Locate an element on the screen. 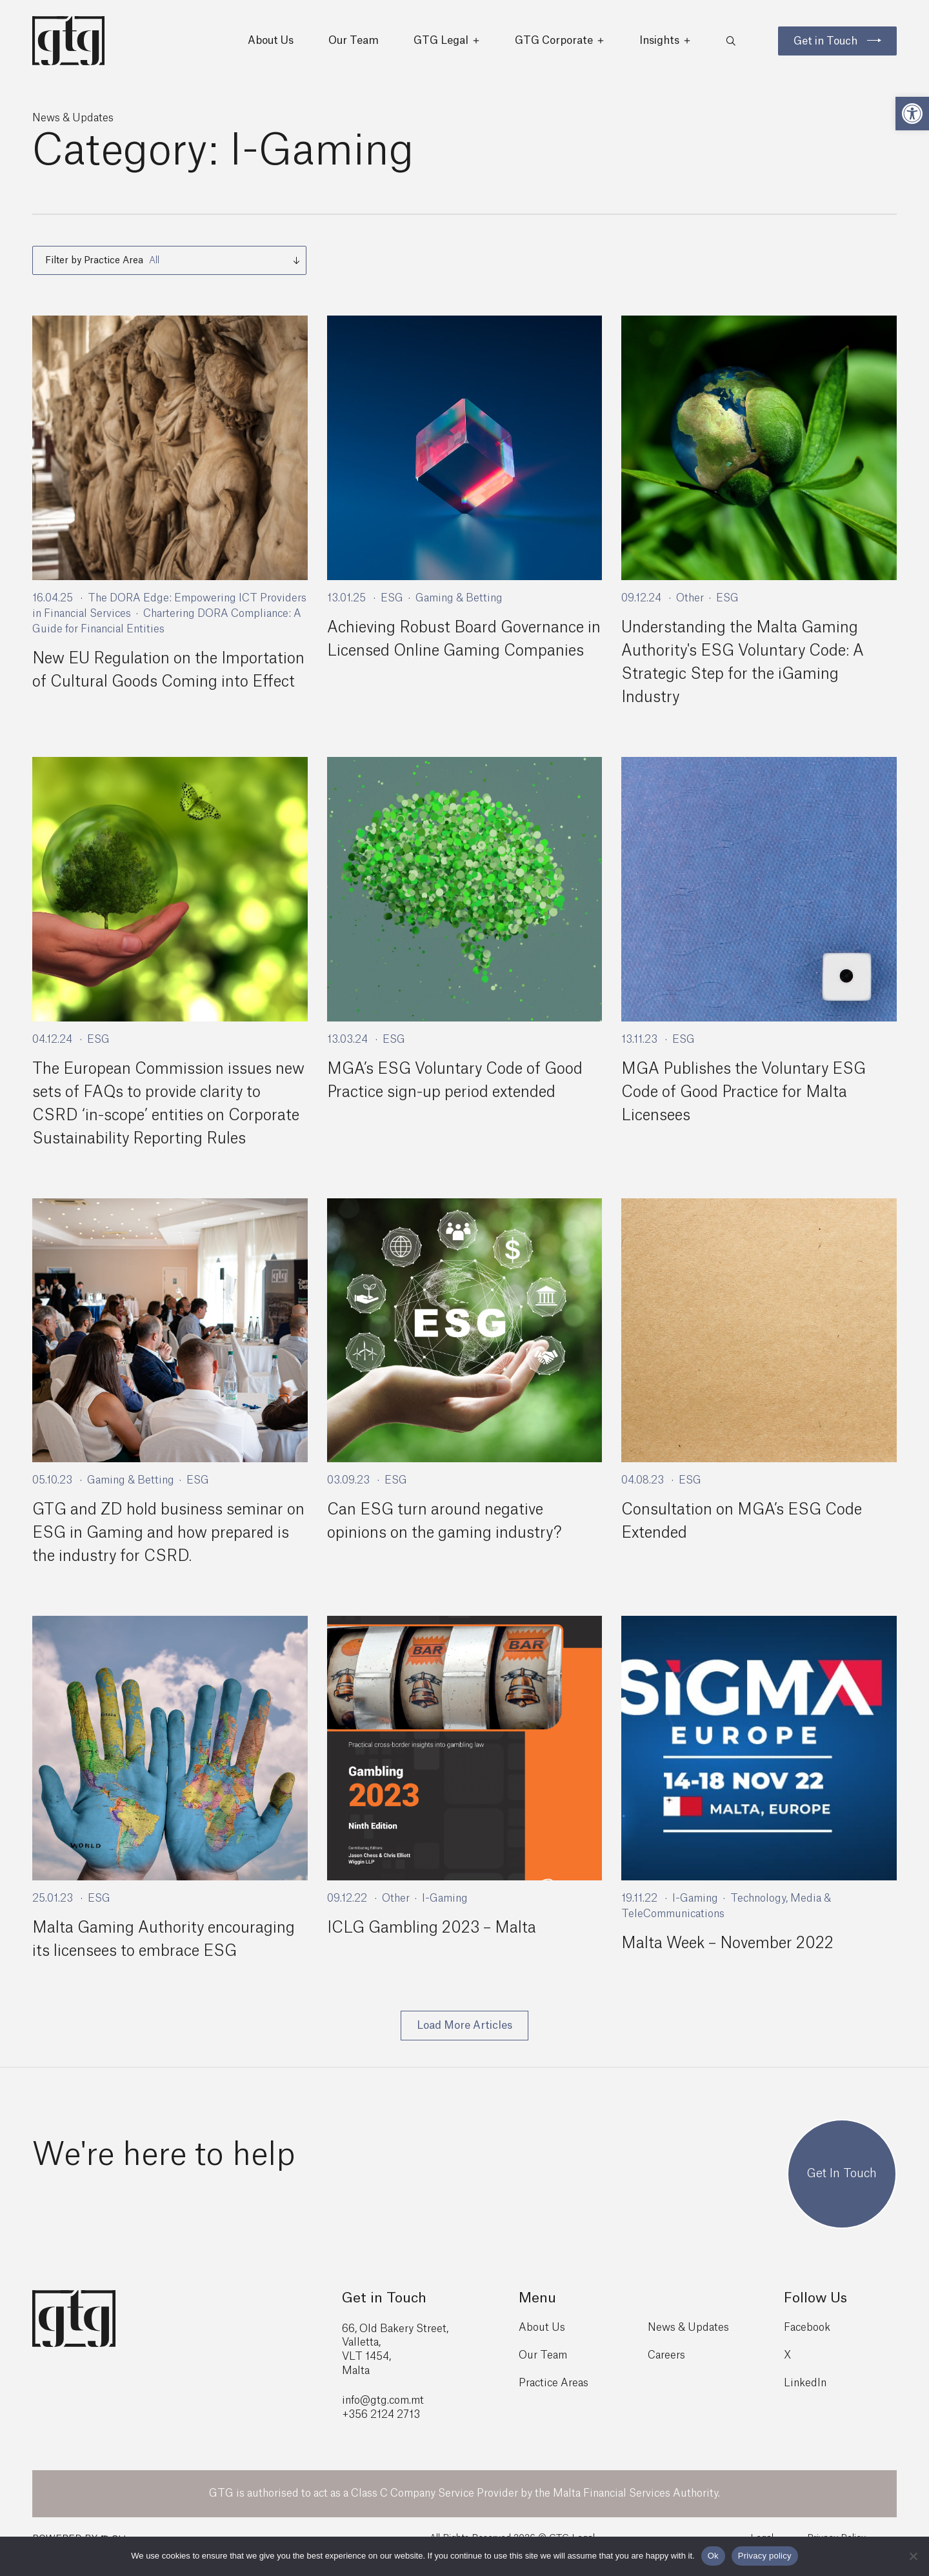 The height and width of the screenshot is (2576, 929). Ok is located at coordinates (713, 2556).